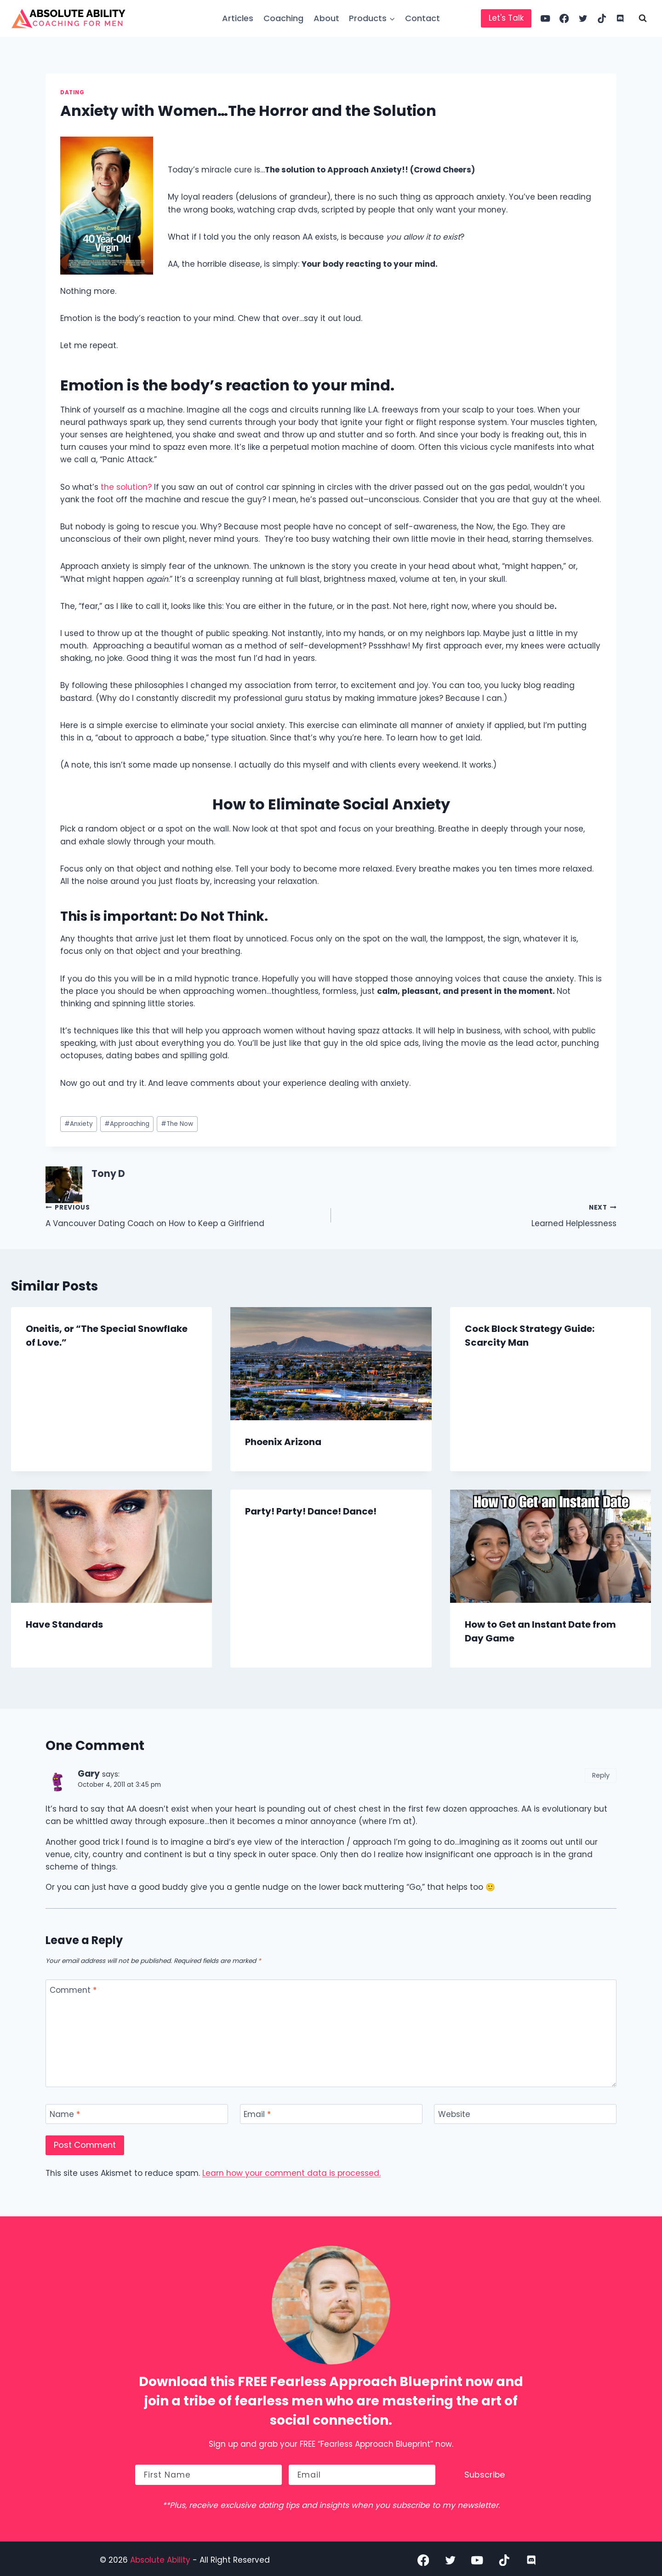 This screenshot has width=662, height=2576. What do you see at coordinates (184, 1215) in the screenshot?
I see `A Vancouver Dating Coach on How to Keep a Girlfriend` at bounding box center [184, 1215].